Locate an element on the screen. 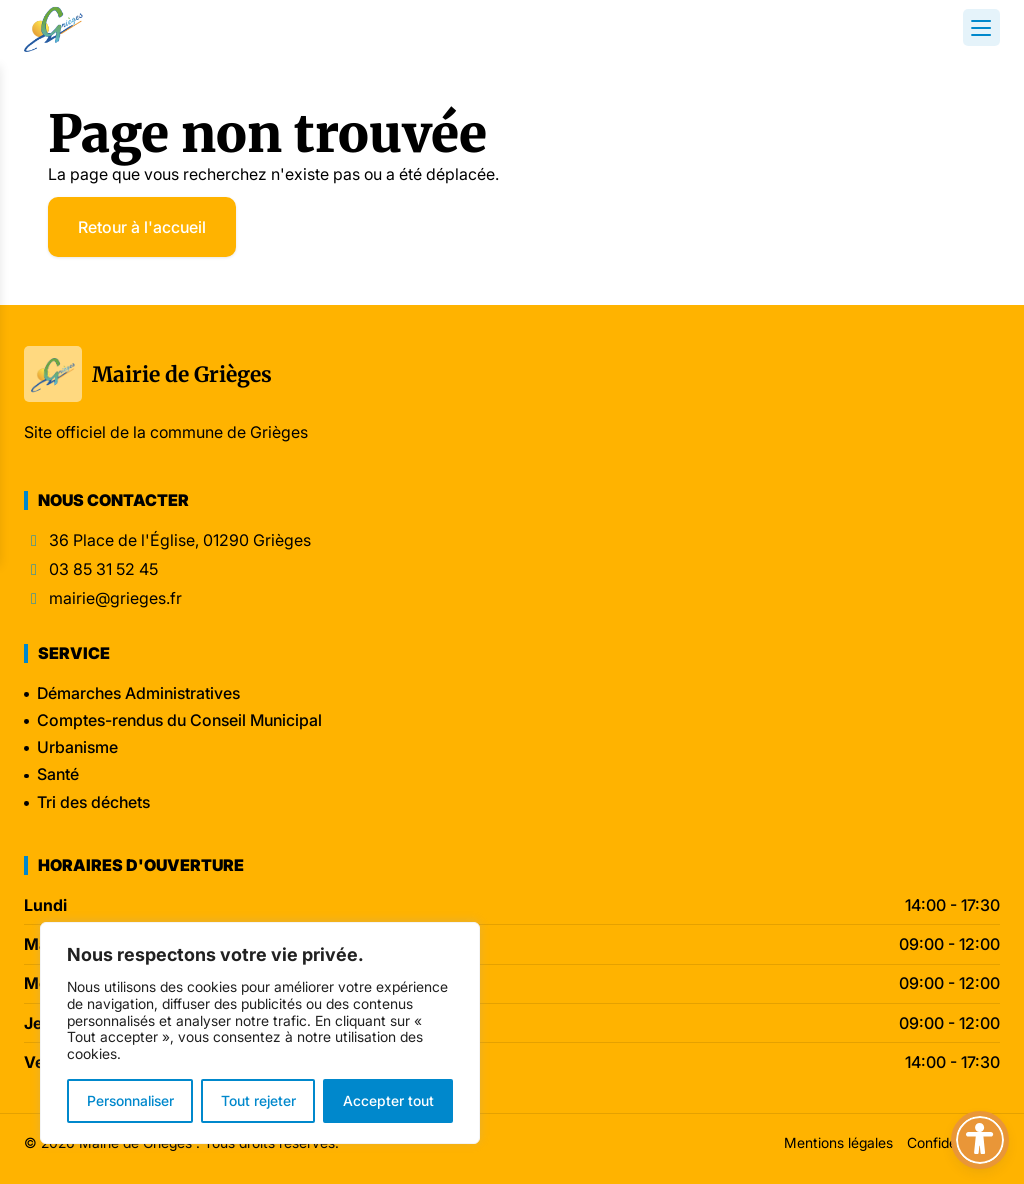 The width and height of the screenshot is (1024, 1184). Accepter tout is located at coordinates (388, 1100).